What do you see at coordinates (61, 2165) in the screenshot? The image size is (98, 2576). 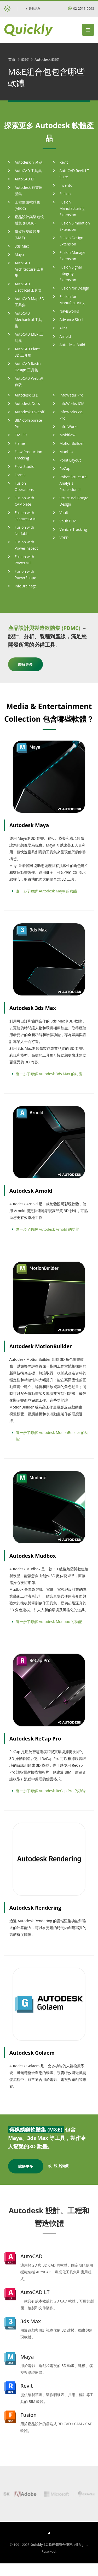 I see `線上詢價` at bounding box center [61, 2165].